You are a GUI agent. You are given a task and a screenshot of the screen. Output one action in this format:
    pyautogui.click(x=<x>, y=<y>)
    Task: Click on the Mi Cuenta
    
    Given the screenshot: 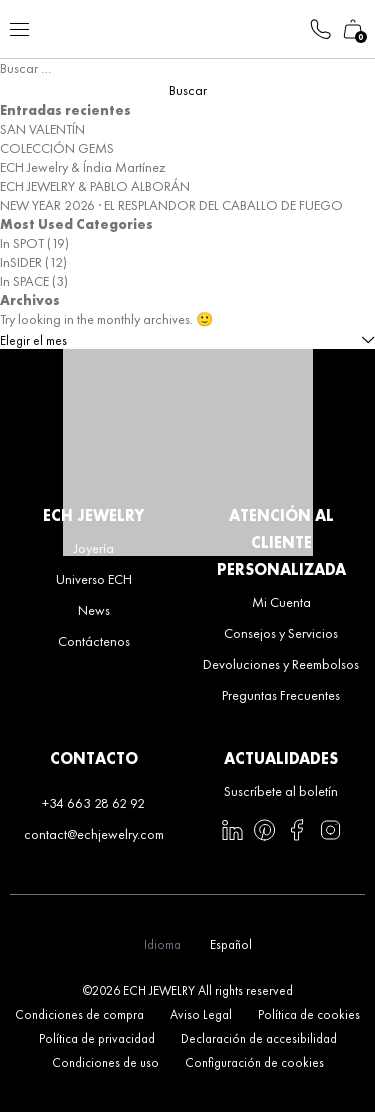 What is the action you would take?
    pyautogui.click(x=281, y=602)
    